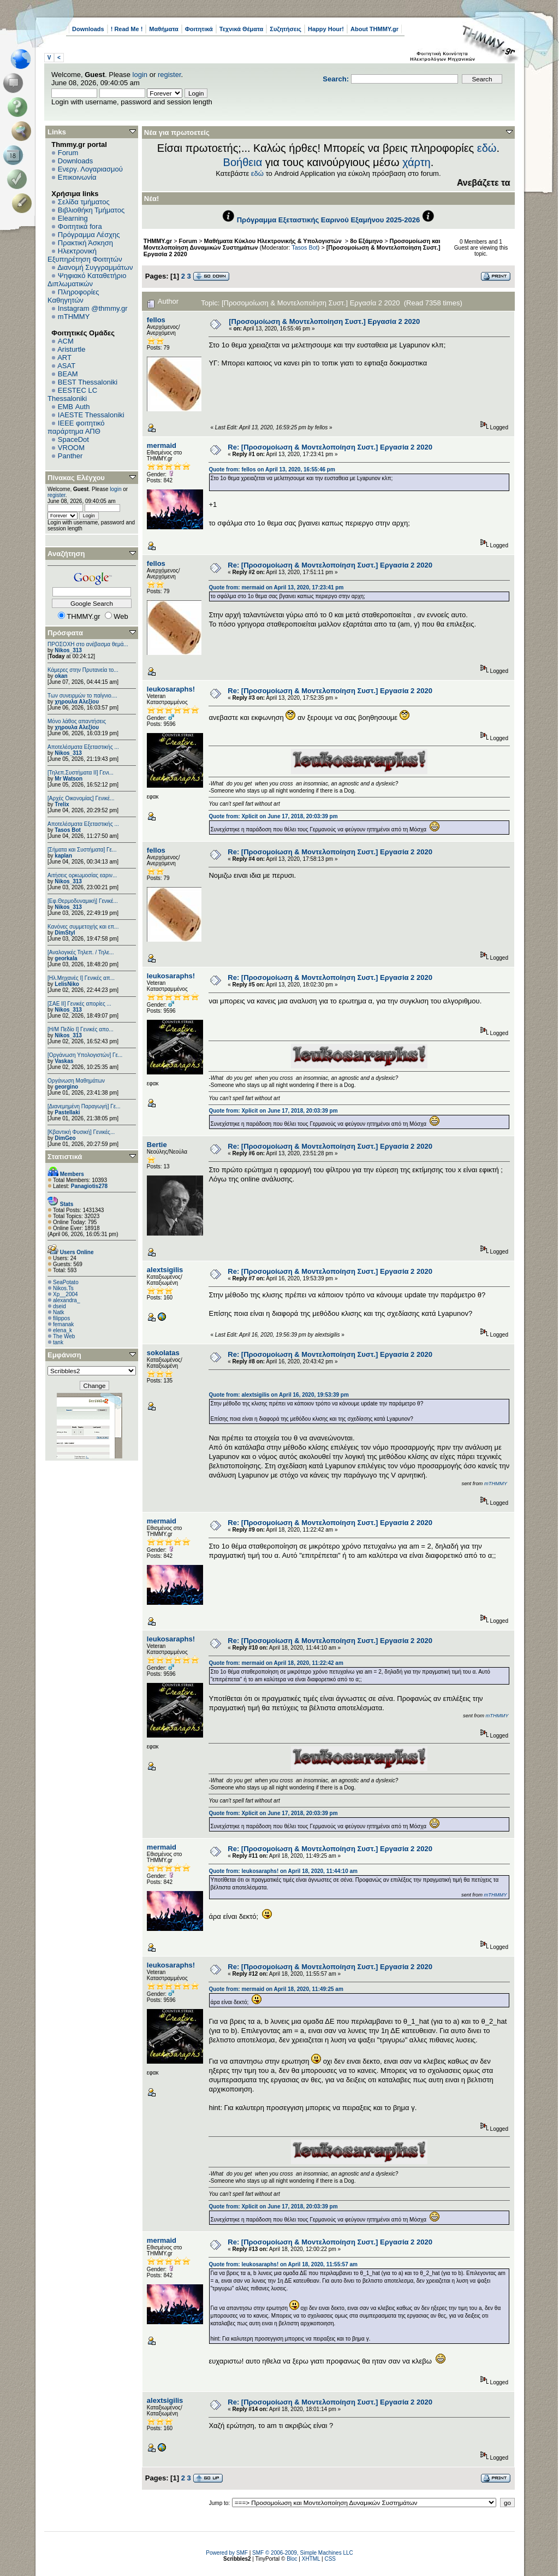  I want to click on DimGeo, so click(65, 1138).